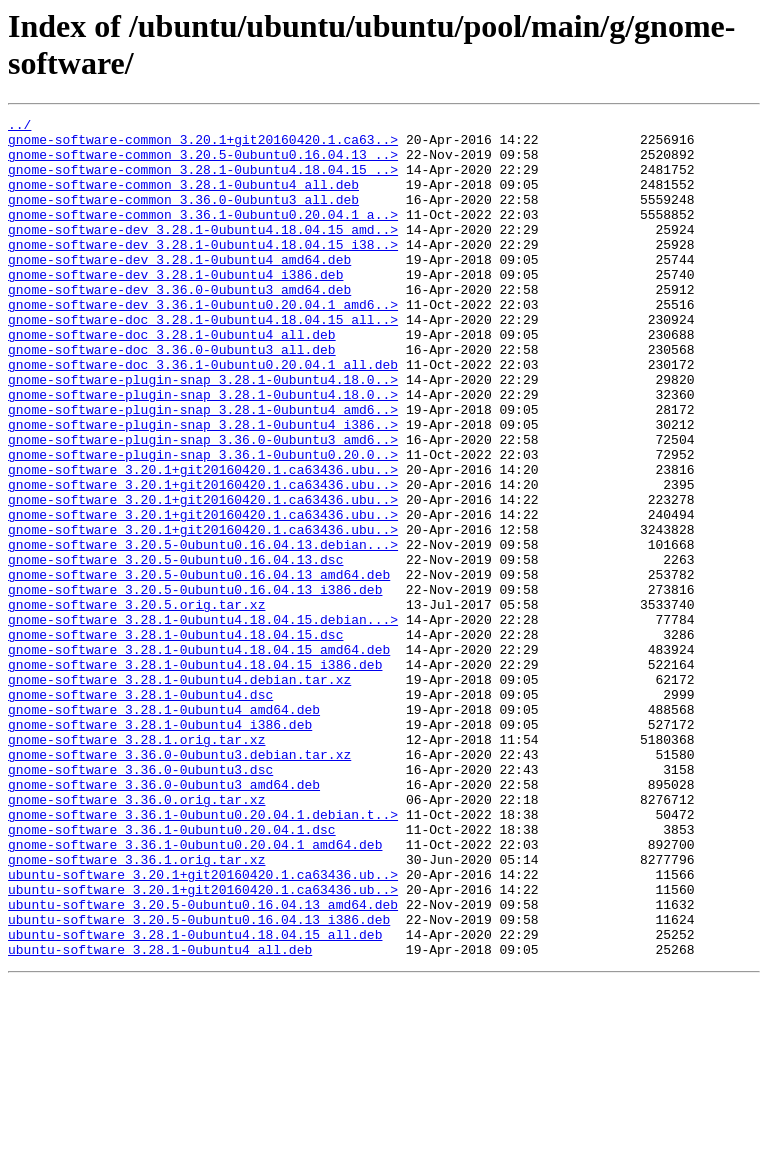  What do you see at coordinates (203, 1027) in the screenshot?
I see `ubuntu-software_3.20.1+git20160420.1.ca63436.ub..>` at bounding box center [203, 1027].